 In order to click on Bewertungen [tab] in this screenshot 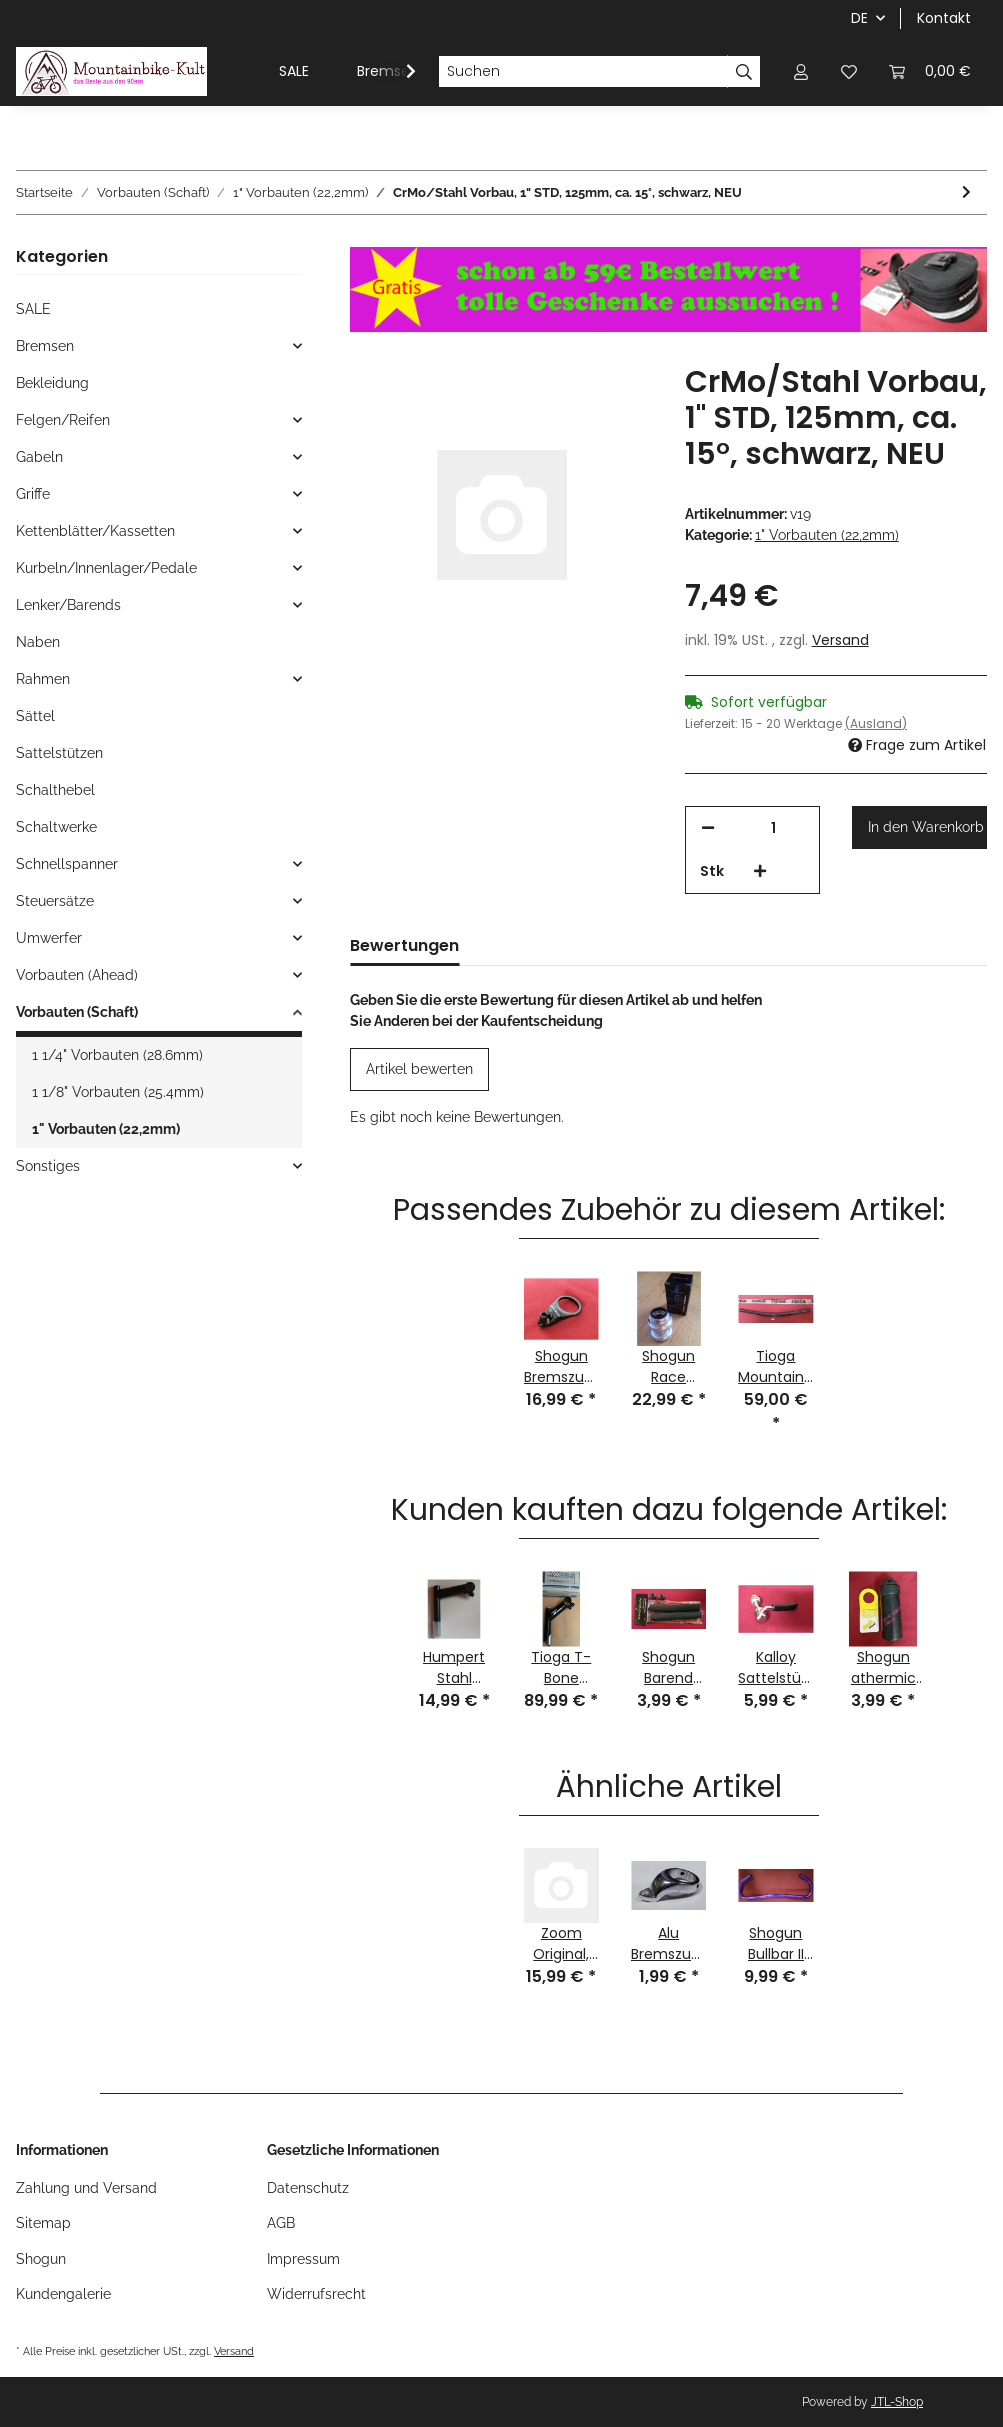, I will do `click(404, 945)`.